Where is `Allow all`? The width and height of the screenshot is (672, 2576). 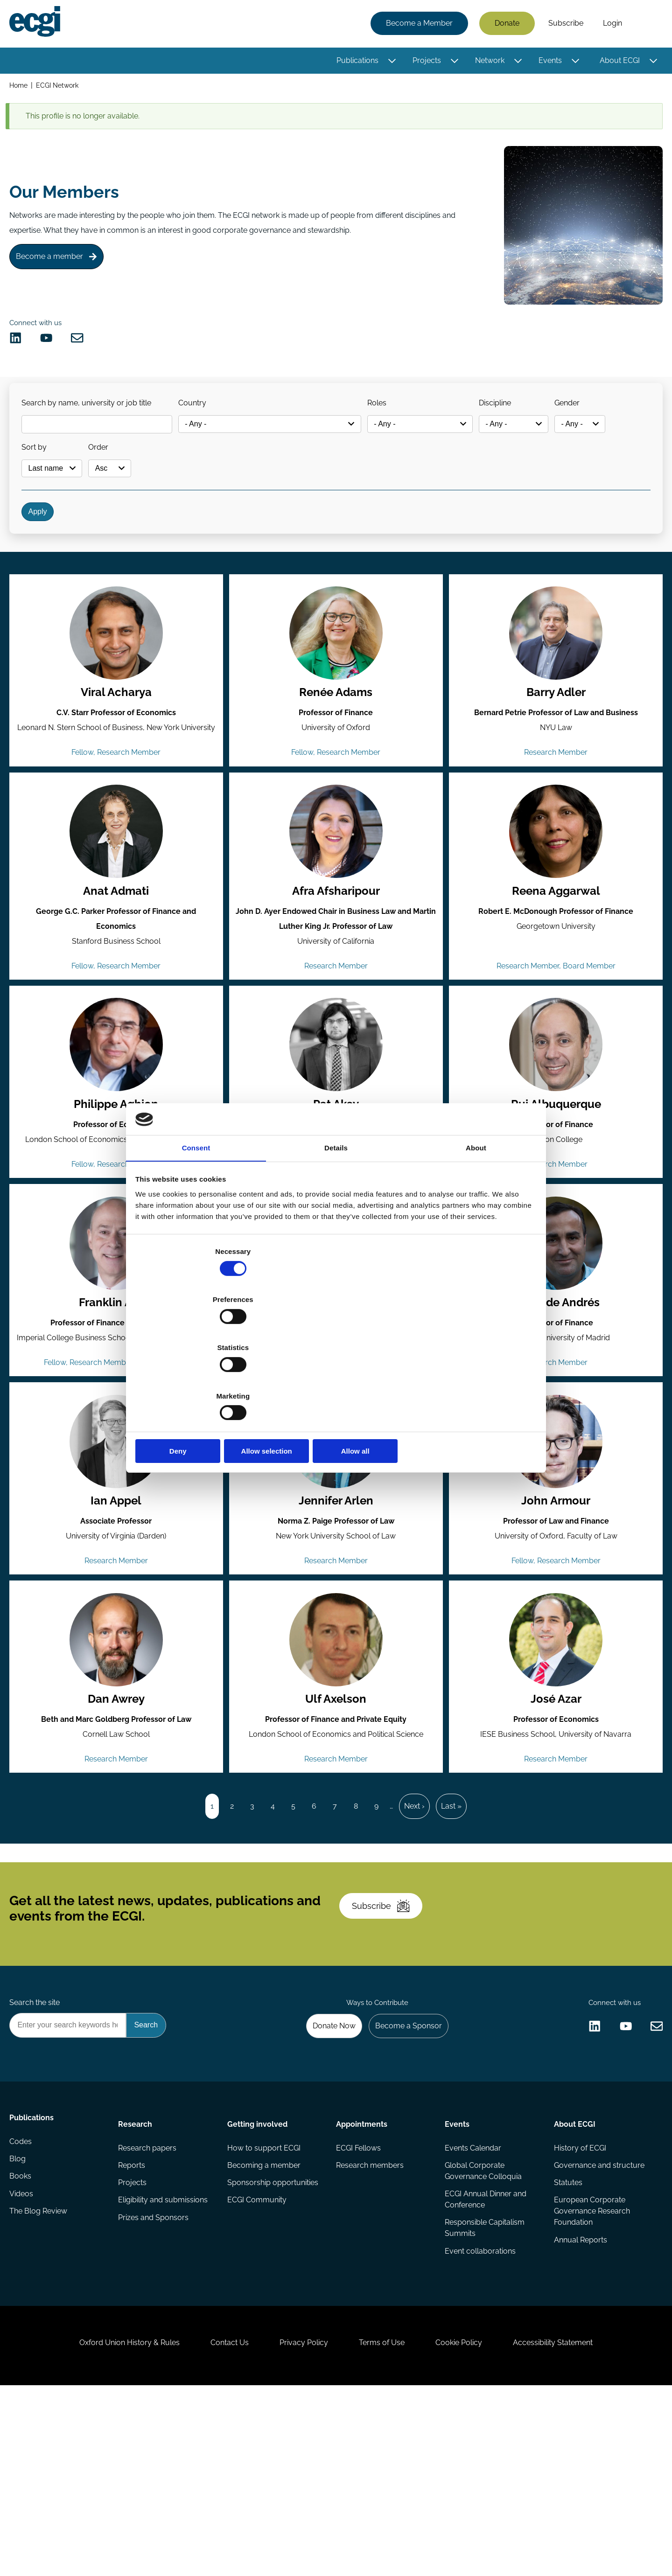 Allow all is located at coordinates (470, 1379).